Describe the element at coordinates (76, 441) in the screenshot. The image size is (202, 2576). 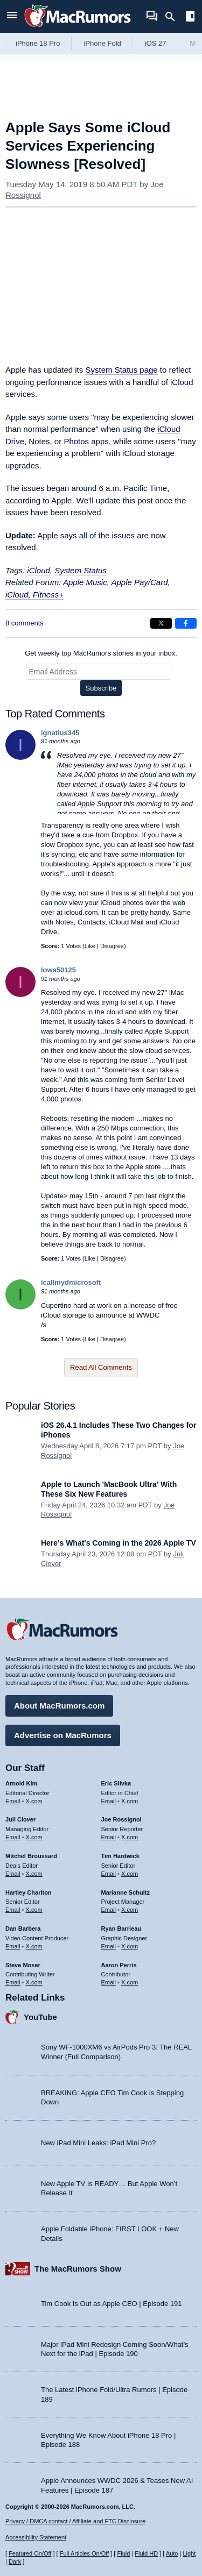
I see `Photos` at that location.